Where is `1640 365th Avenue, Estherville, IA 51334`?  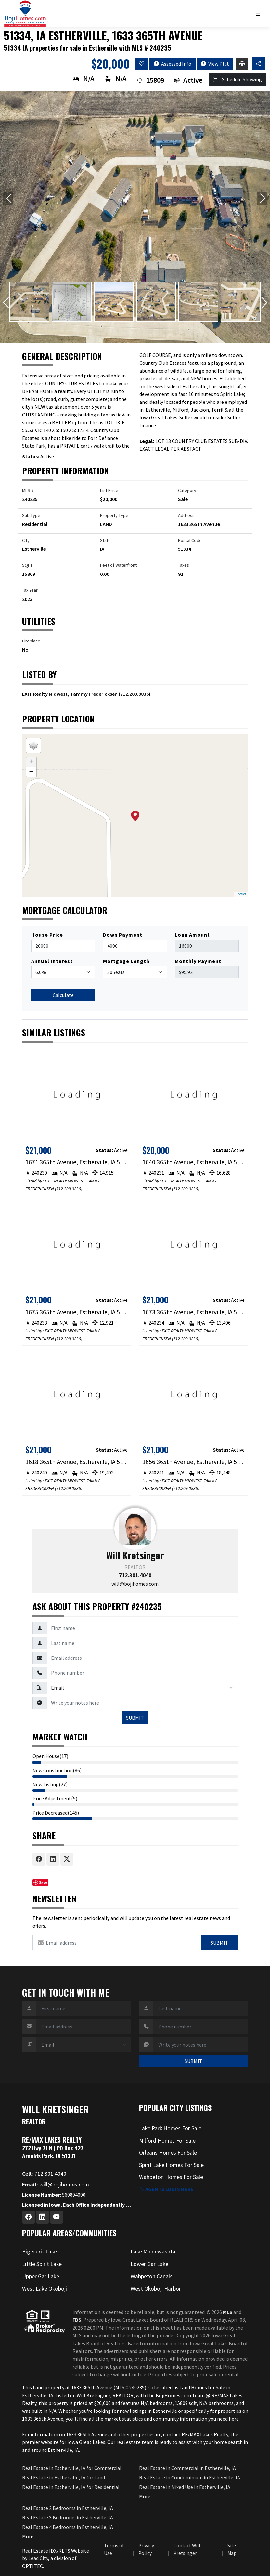 1640 365th Avenue, Estherville, IA 51334 is located at coordinates (193, 1162).